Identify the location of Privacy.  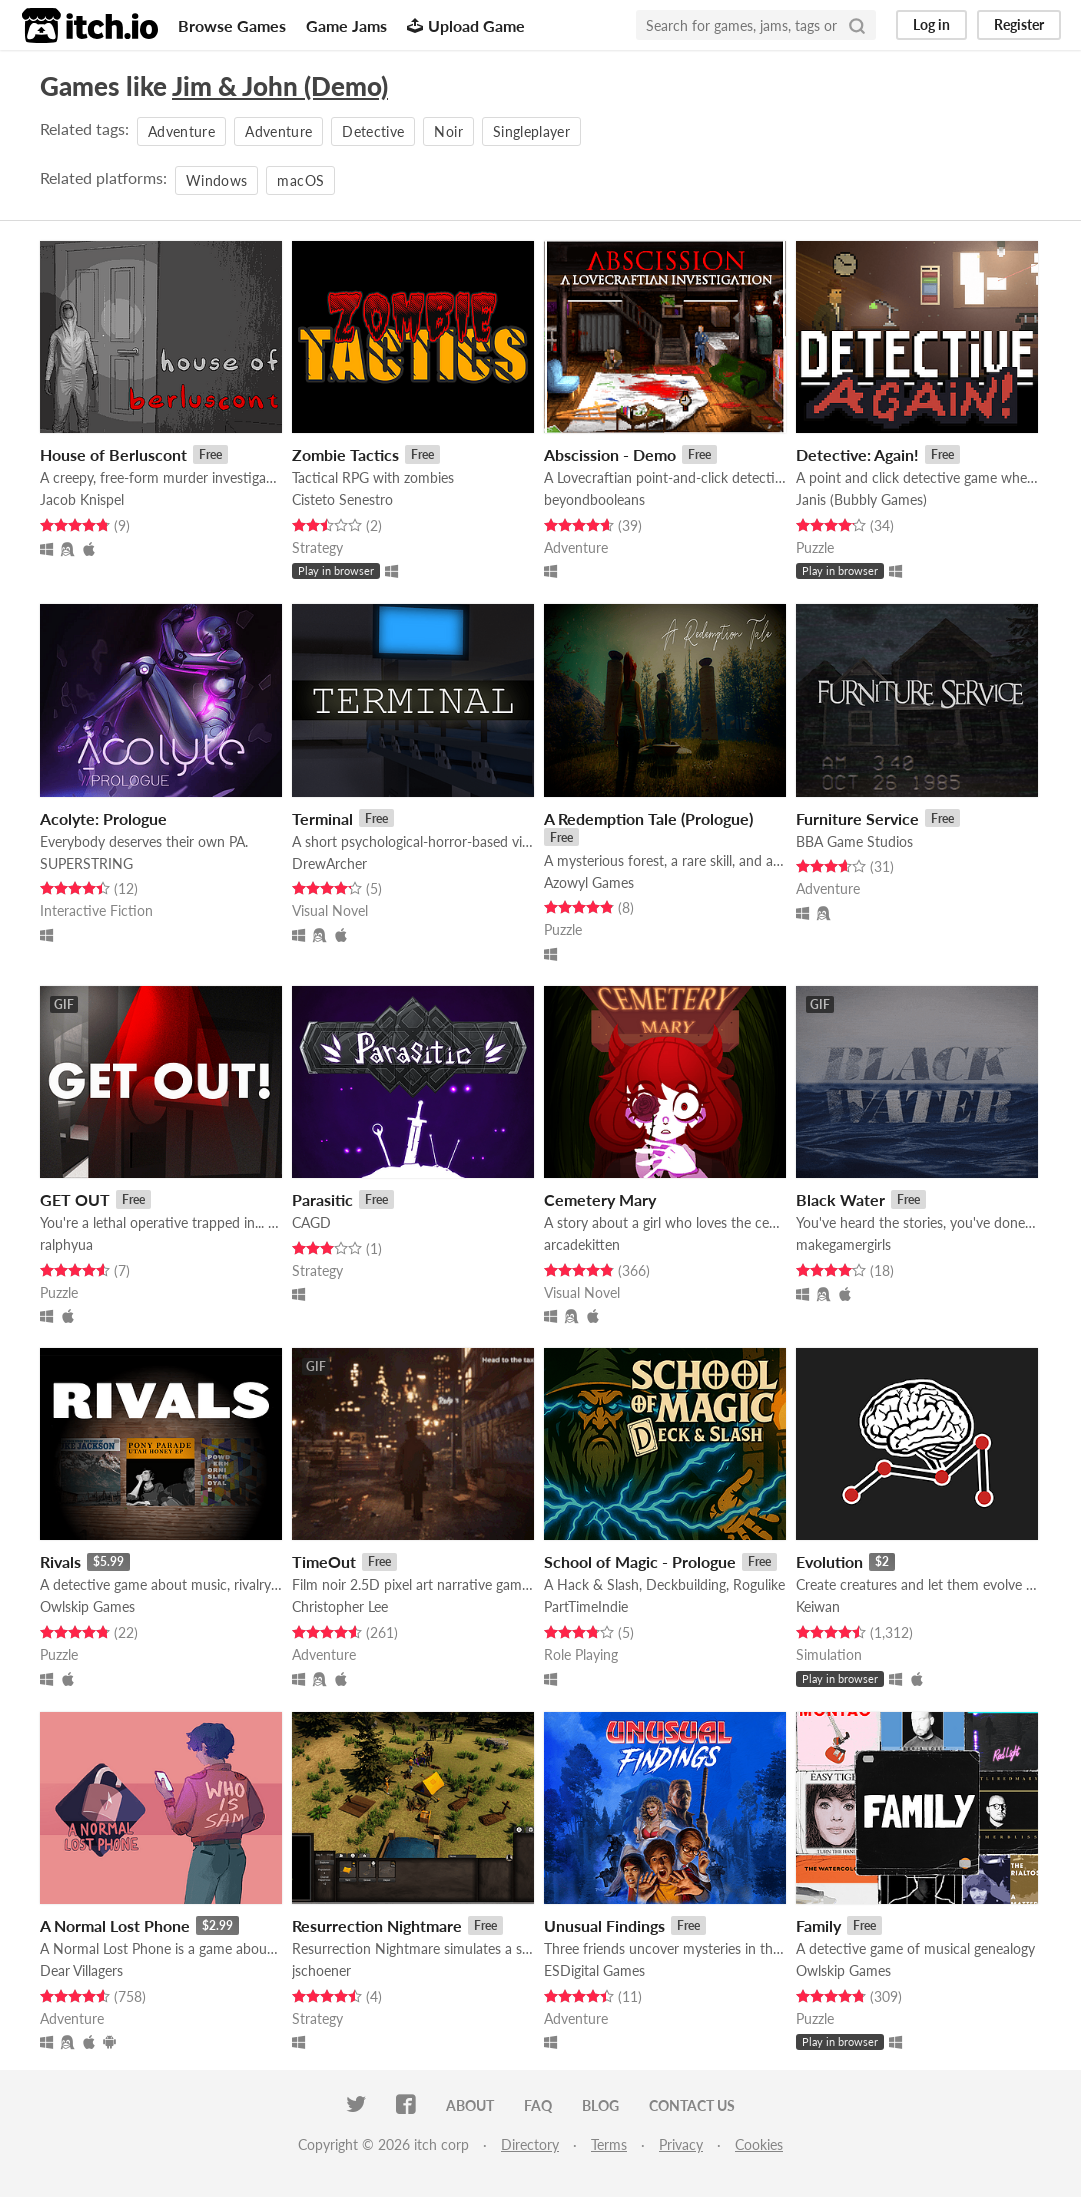
(681, 2144).